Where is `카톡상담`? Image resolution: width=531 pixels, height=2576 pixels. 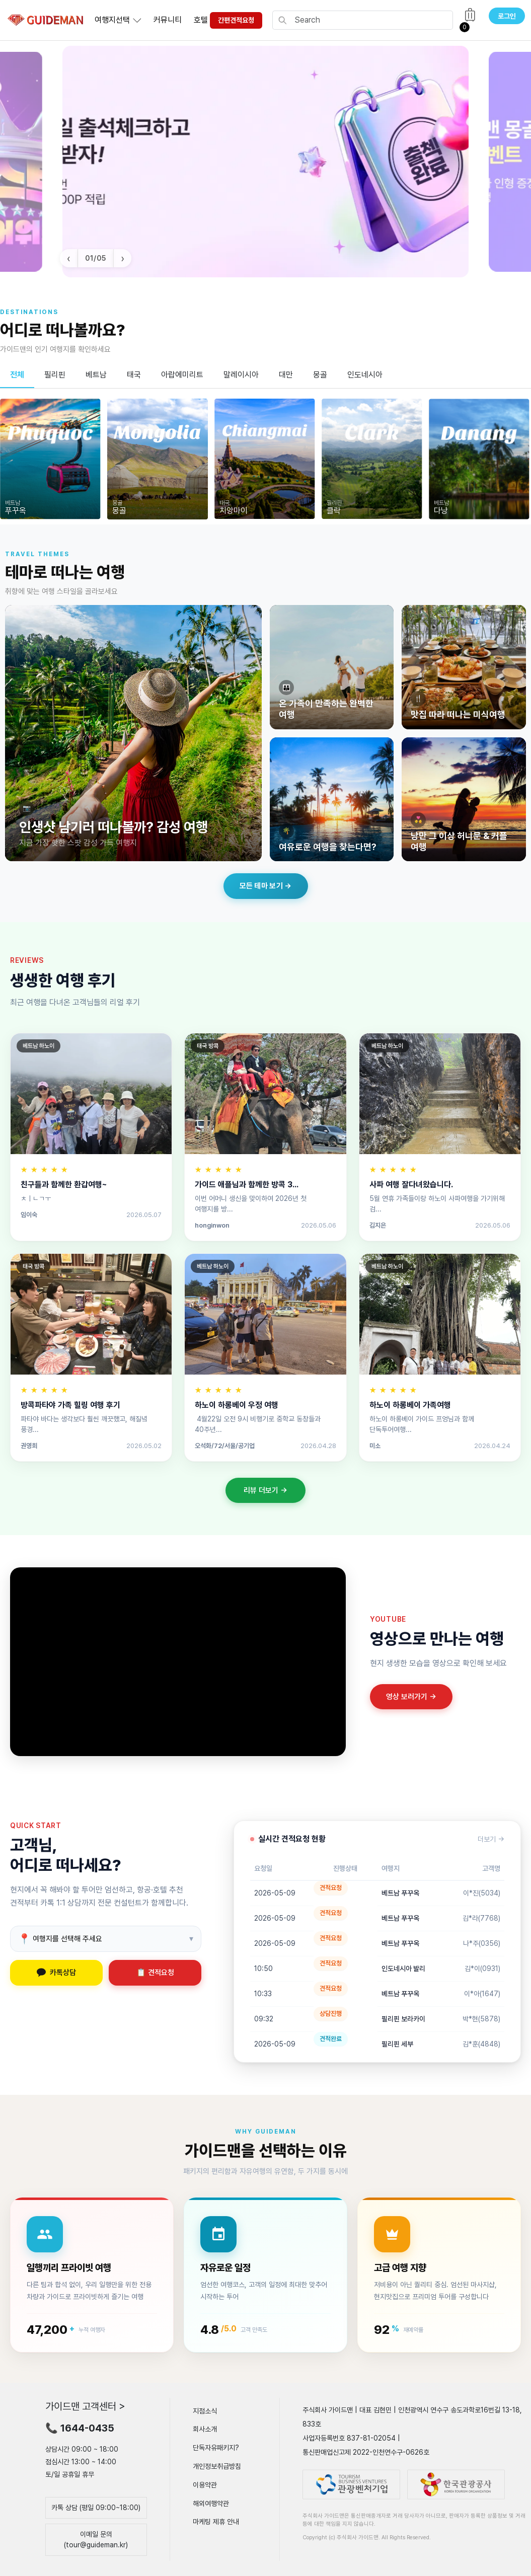
카톡상담 is located at coordinates (56, 1972).